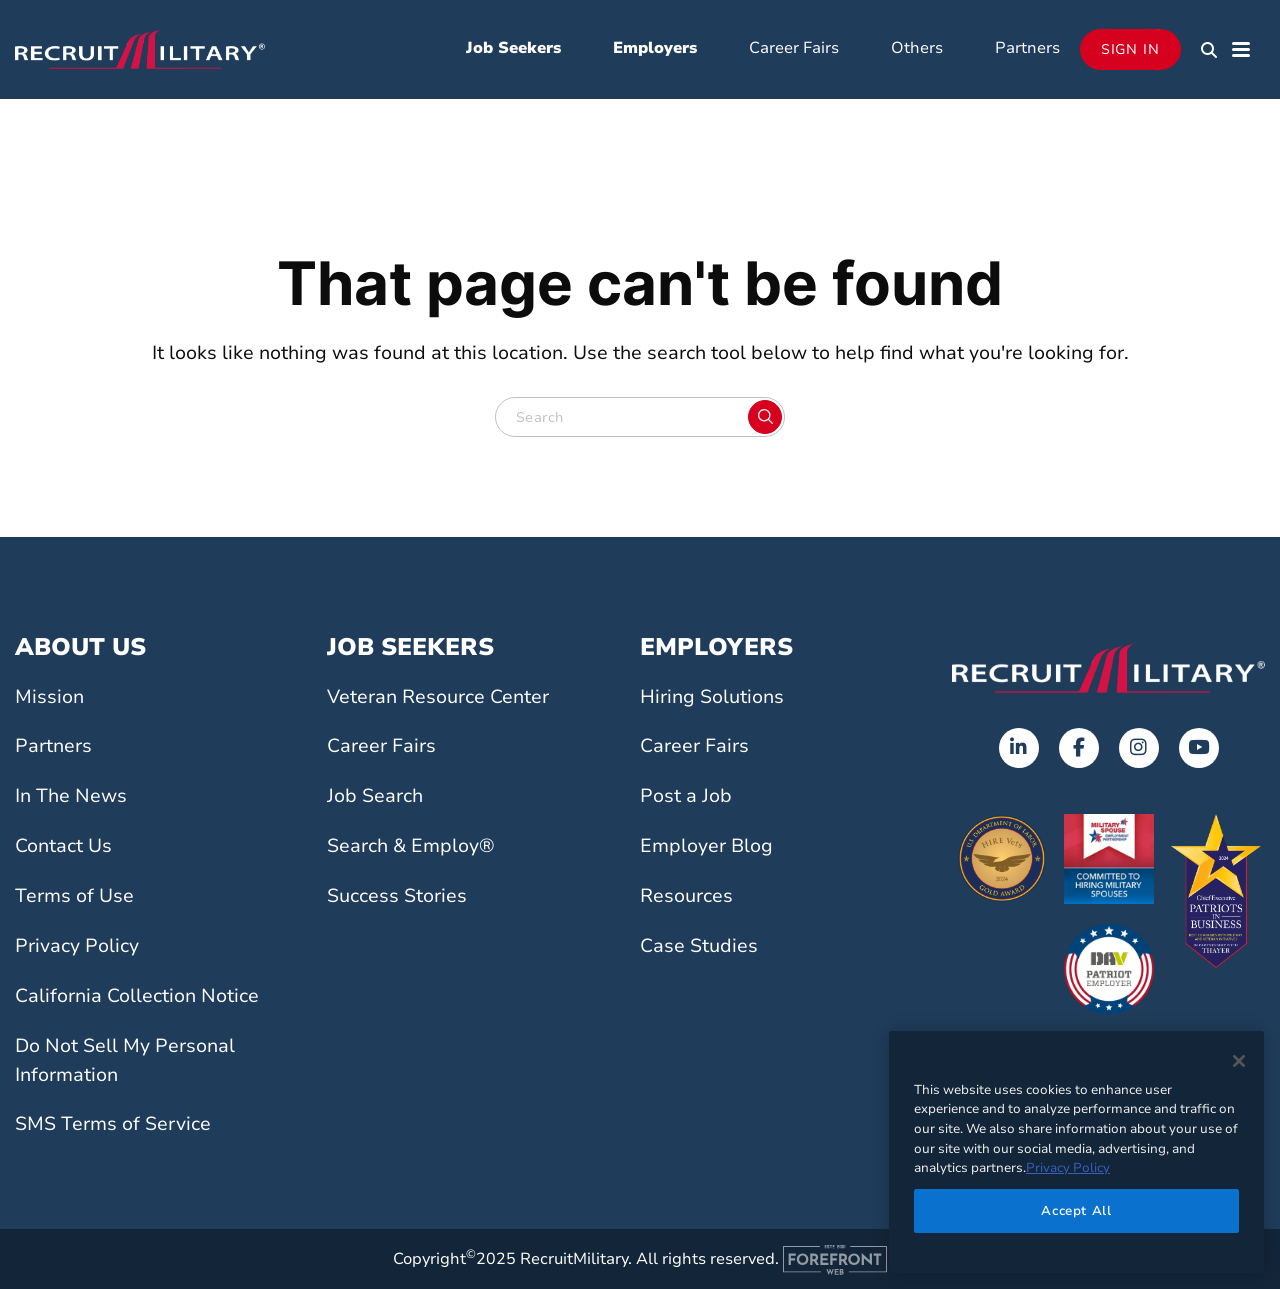 The height and width of the screenshot is (1289, 1280). What do you see at coordinates (113, 1124) in the screenshot?
I see `SMS Terms of Service` at bounding box center [113, 1124].